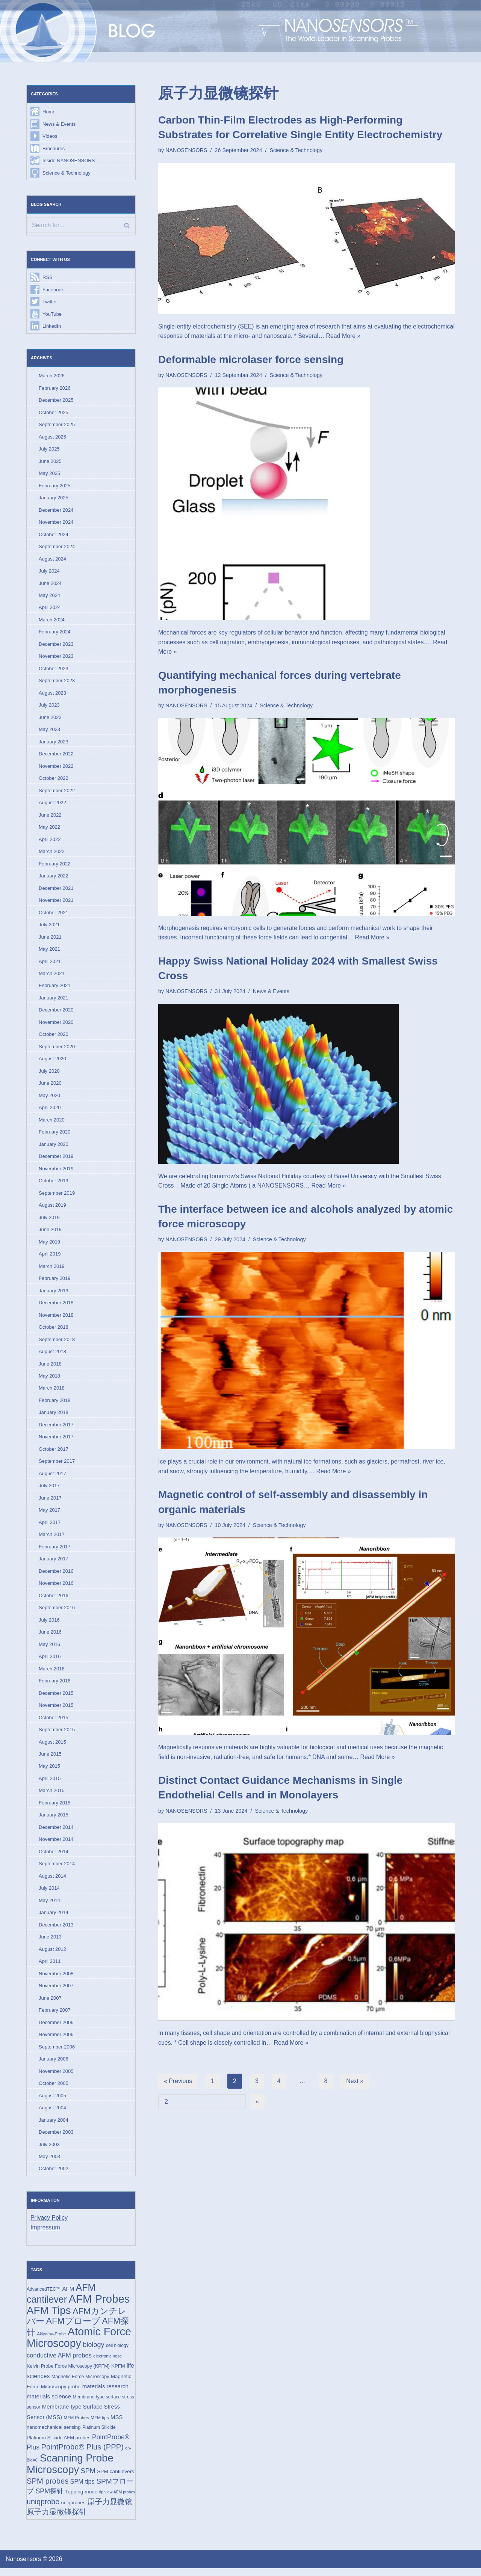 Image resolution: width=481 pixels, height=2576 pixels. What do you see at coordinates (52, 853) in the screenshot?
I see `March 2022` at bounding box center [52, 853].